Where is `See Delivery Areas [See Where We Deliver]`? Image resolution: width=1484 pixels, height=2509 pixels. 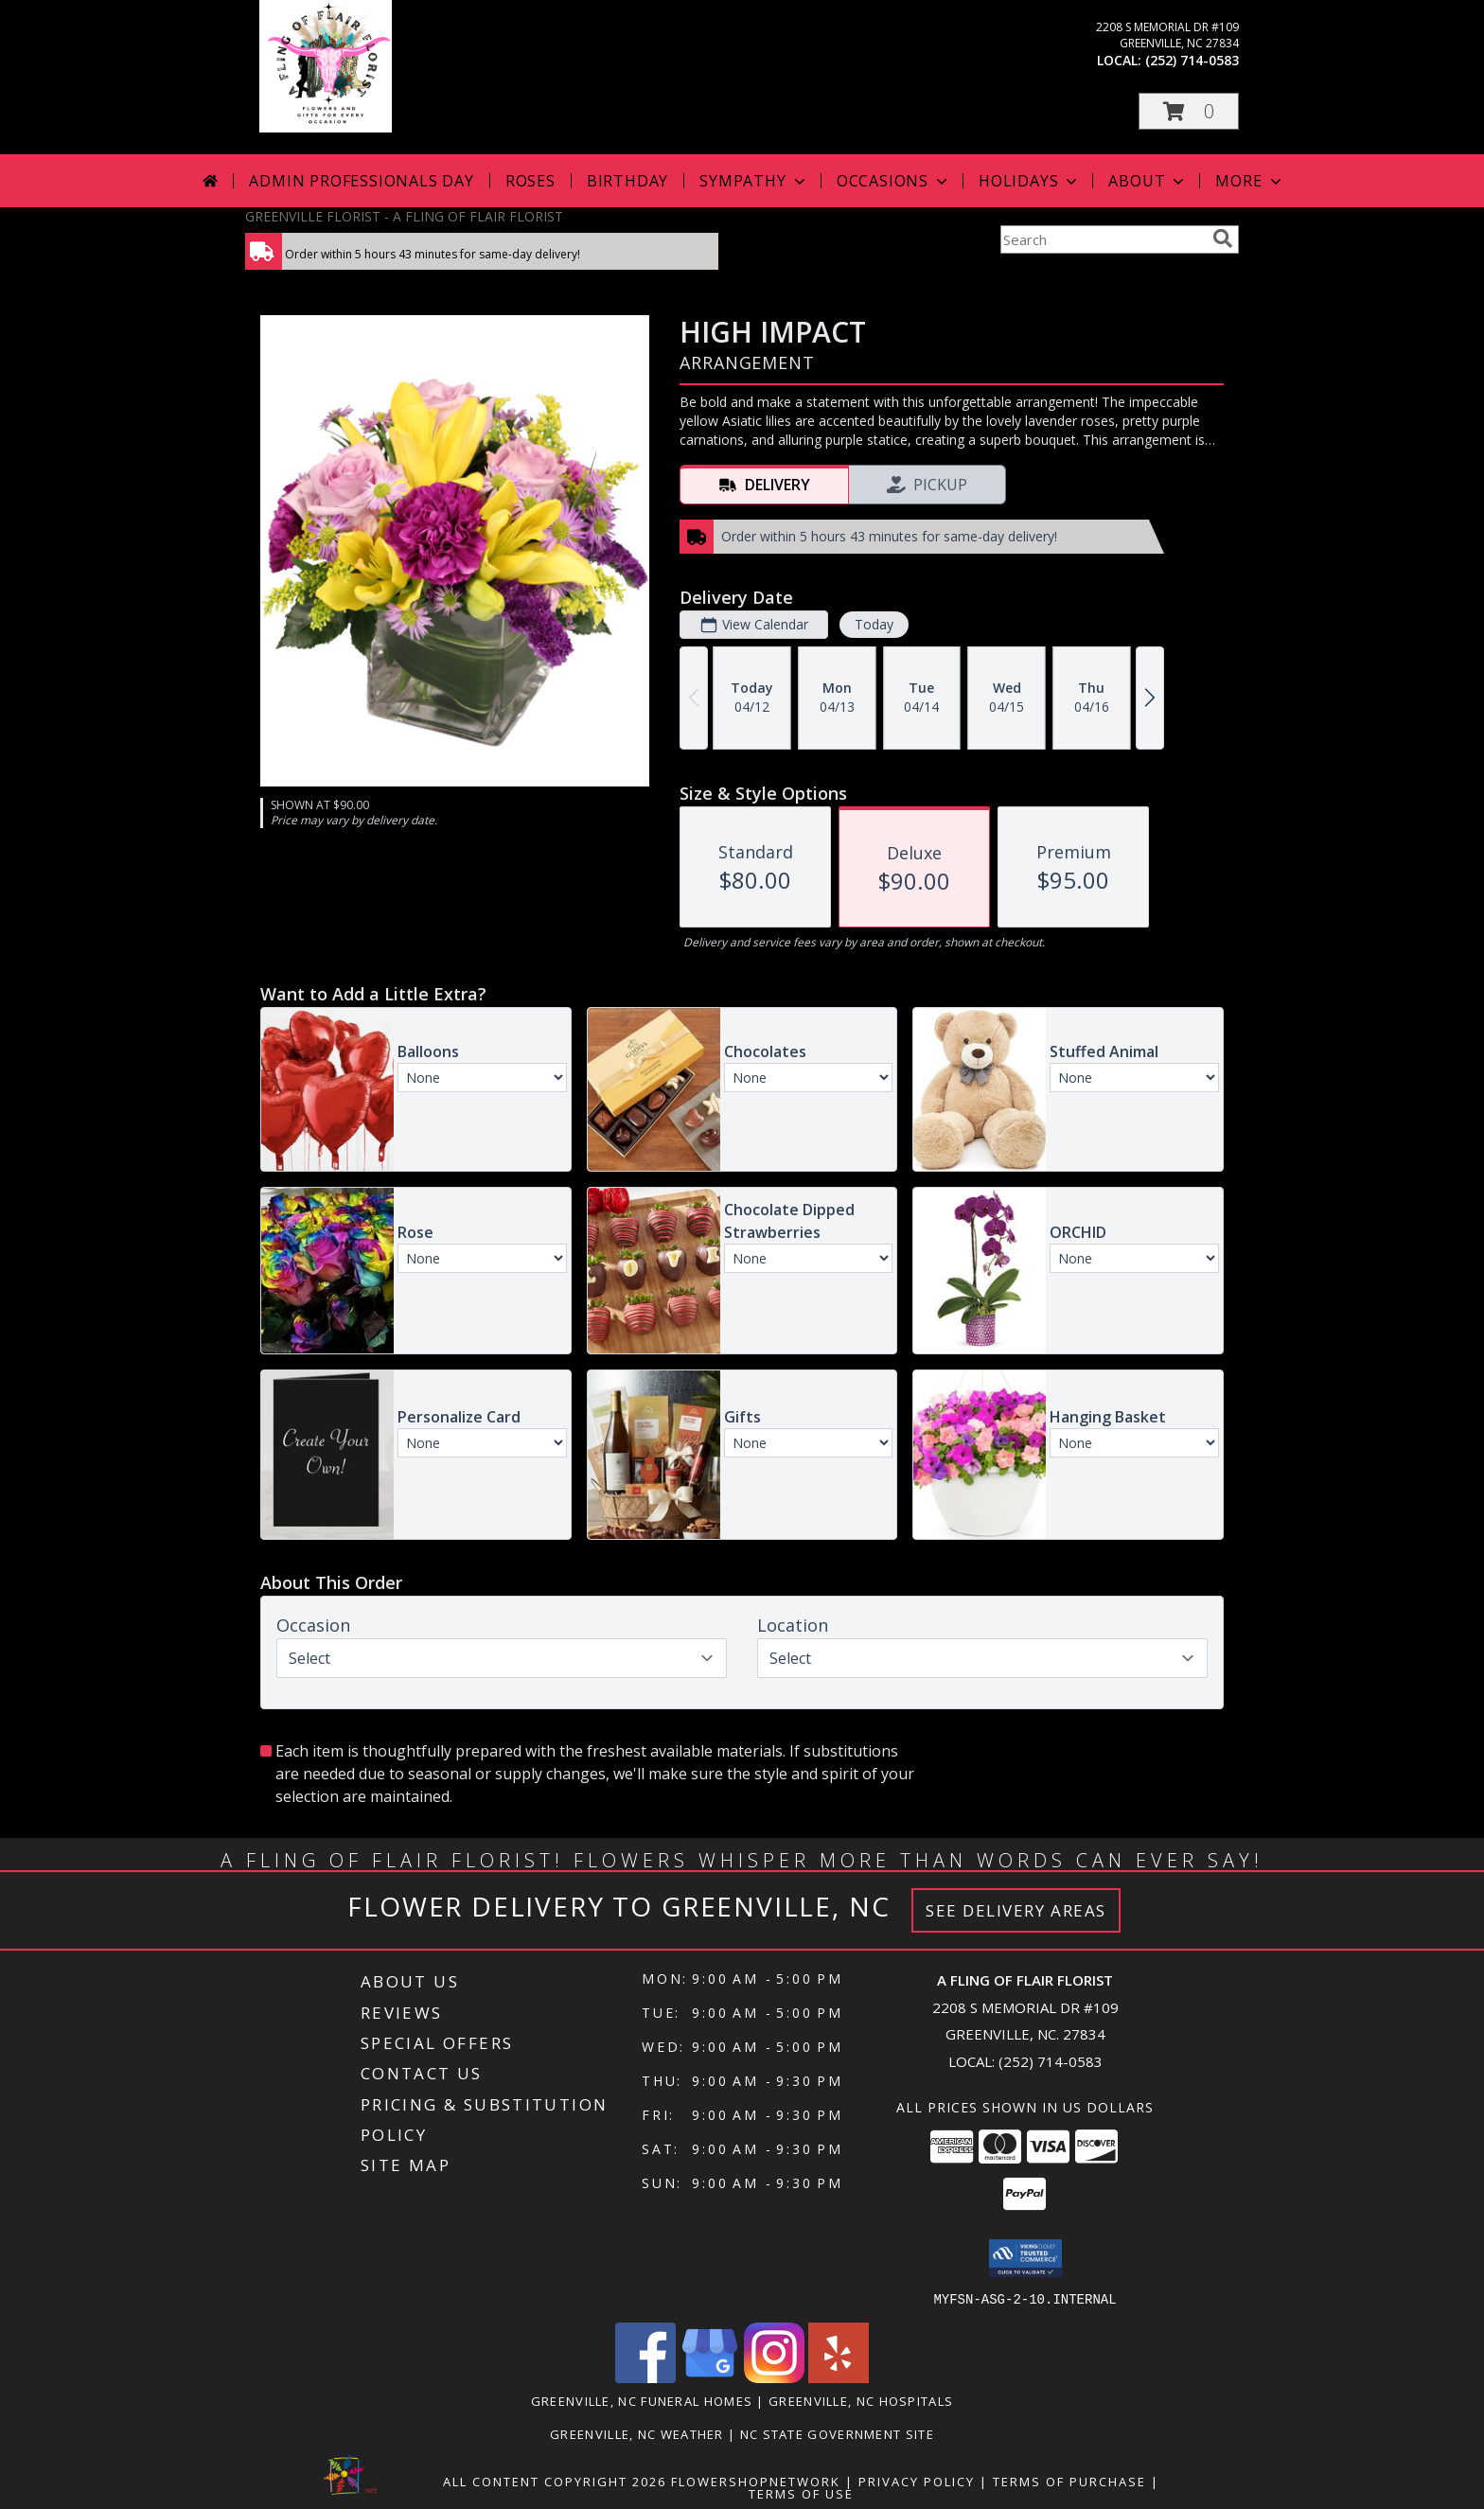
See Delivery Areas [See Where We Deliver] is located at coordinates (1016, 1910).